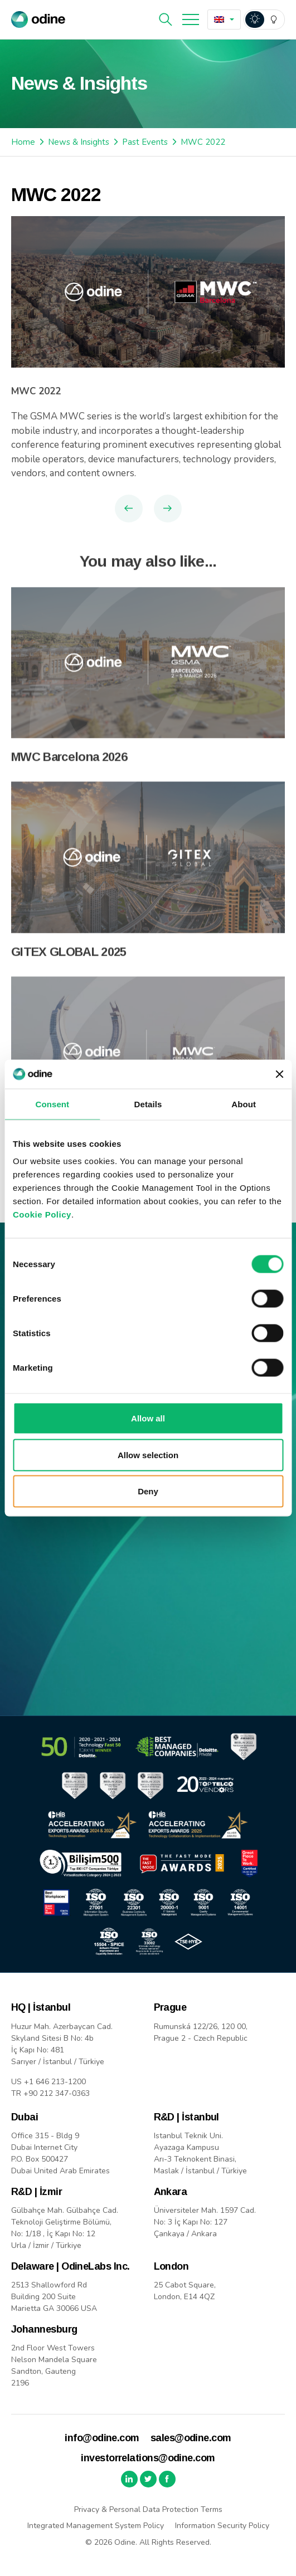 The height and width of the screenshot is (2576, 296). I want to click on GITEX GLOBAL 2025, so click(69, 969).